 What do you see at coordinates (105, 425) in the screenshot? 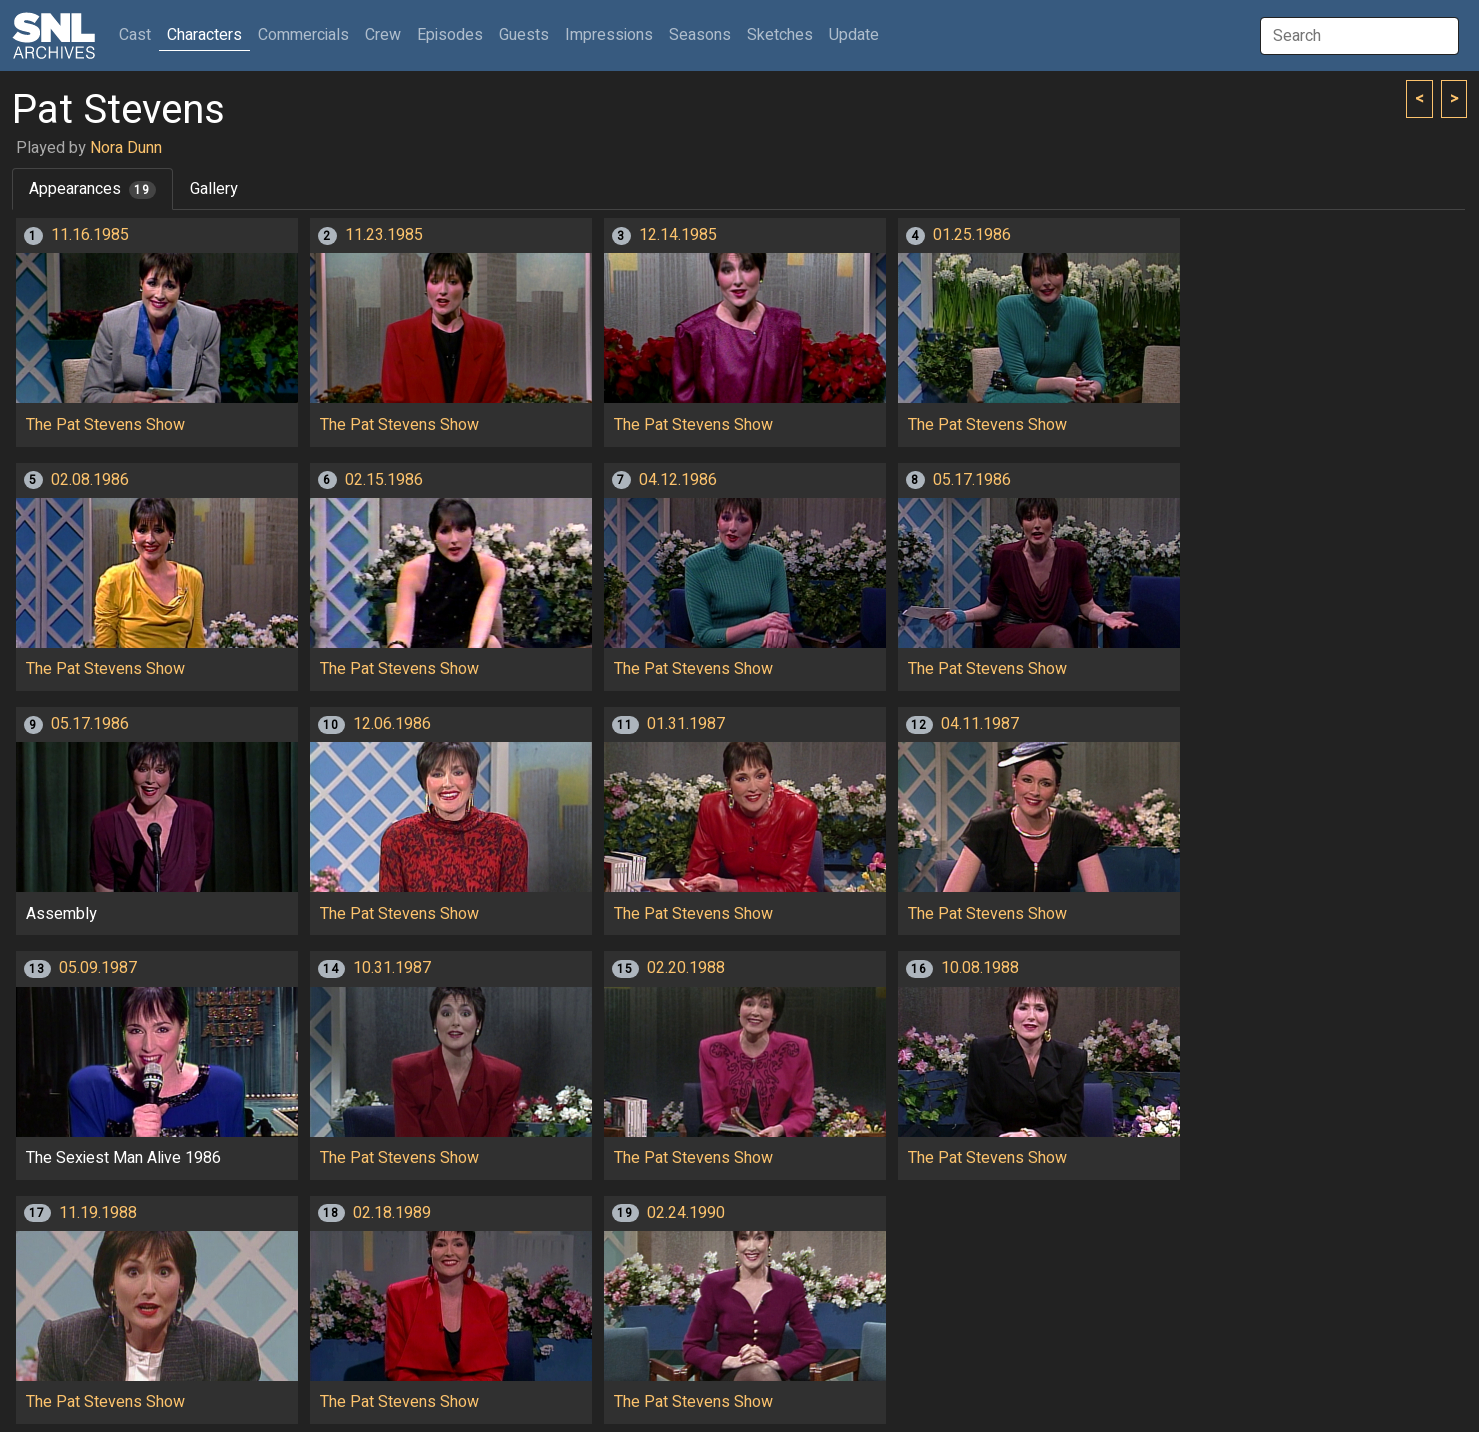
I see `The Pat Stevens Show` at bounding box center [105, 425].